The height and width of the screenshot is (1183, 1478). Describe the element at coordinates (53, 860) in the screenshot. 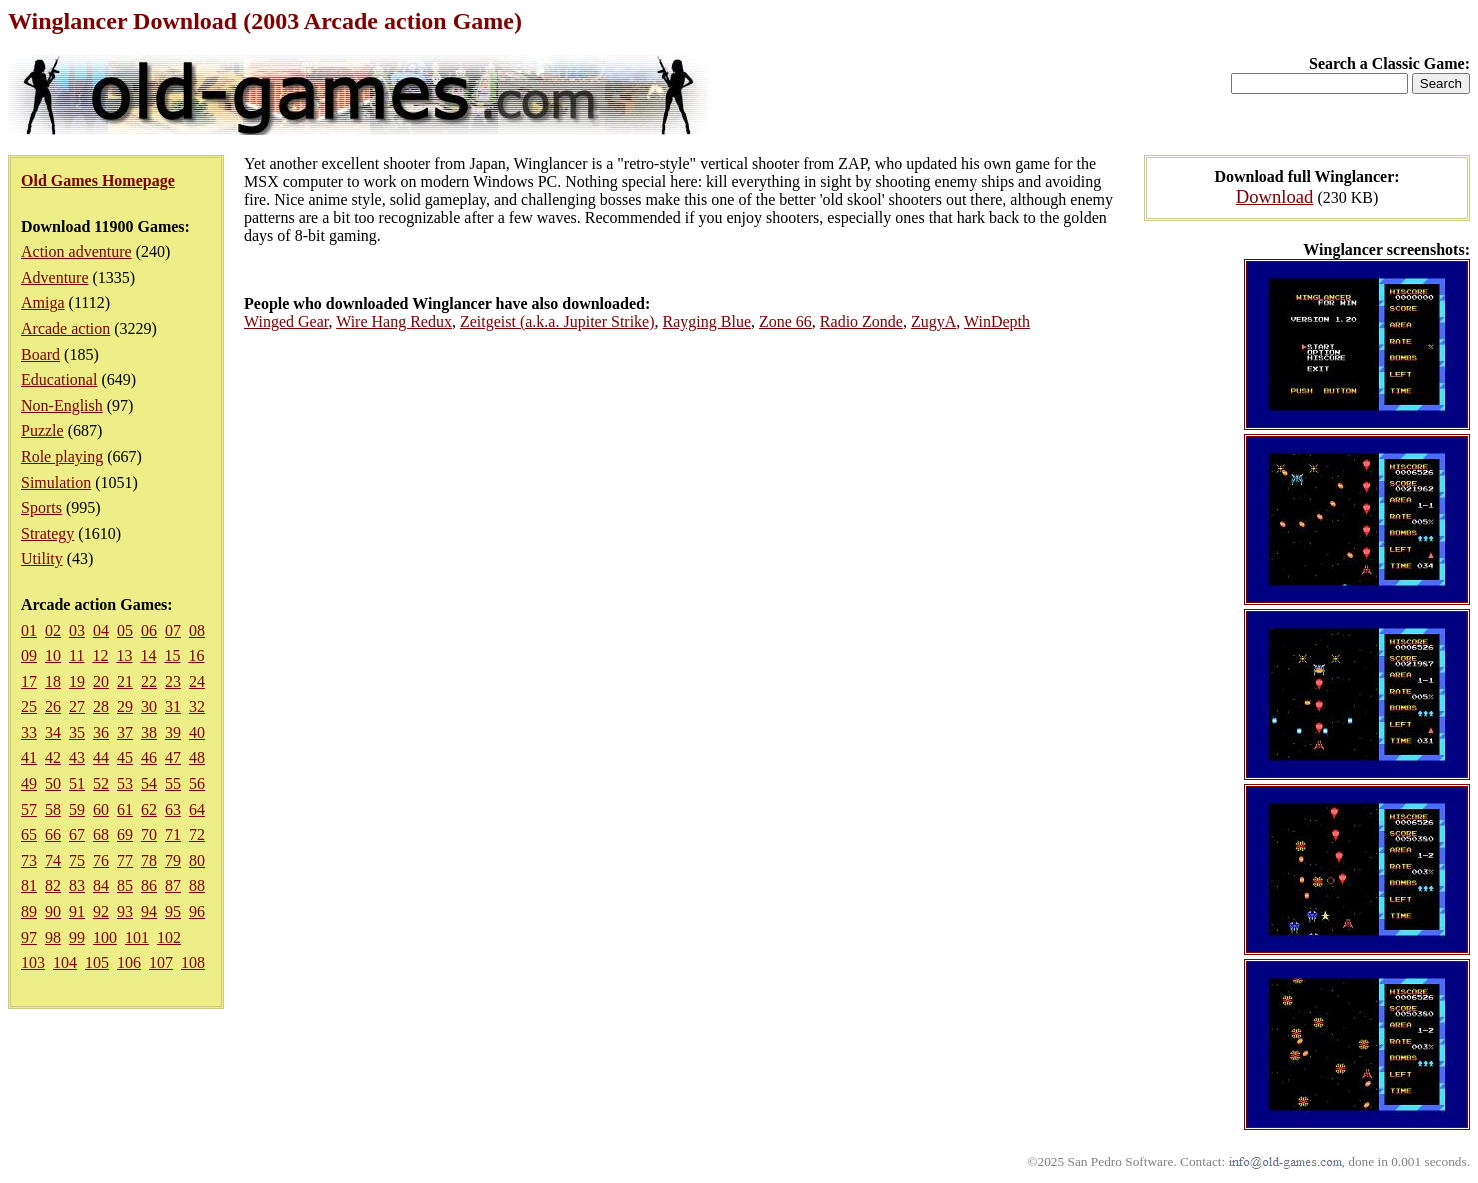

I see `74` at that location.